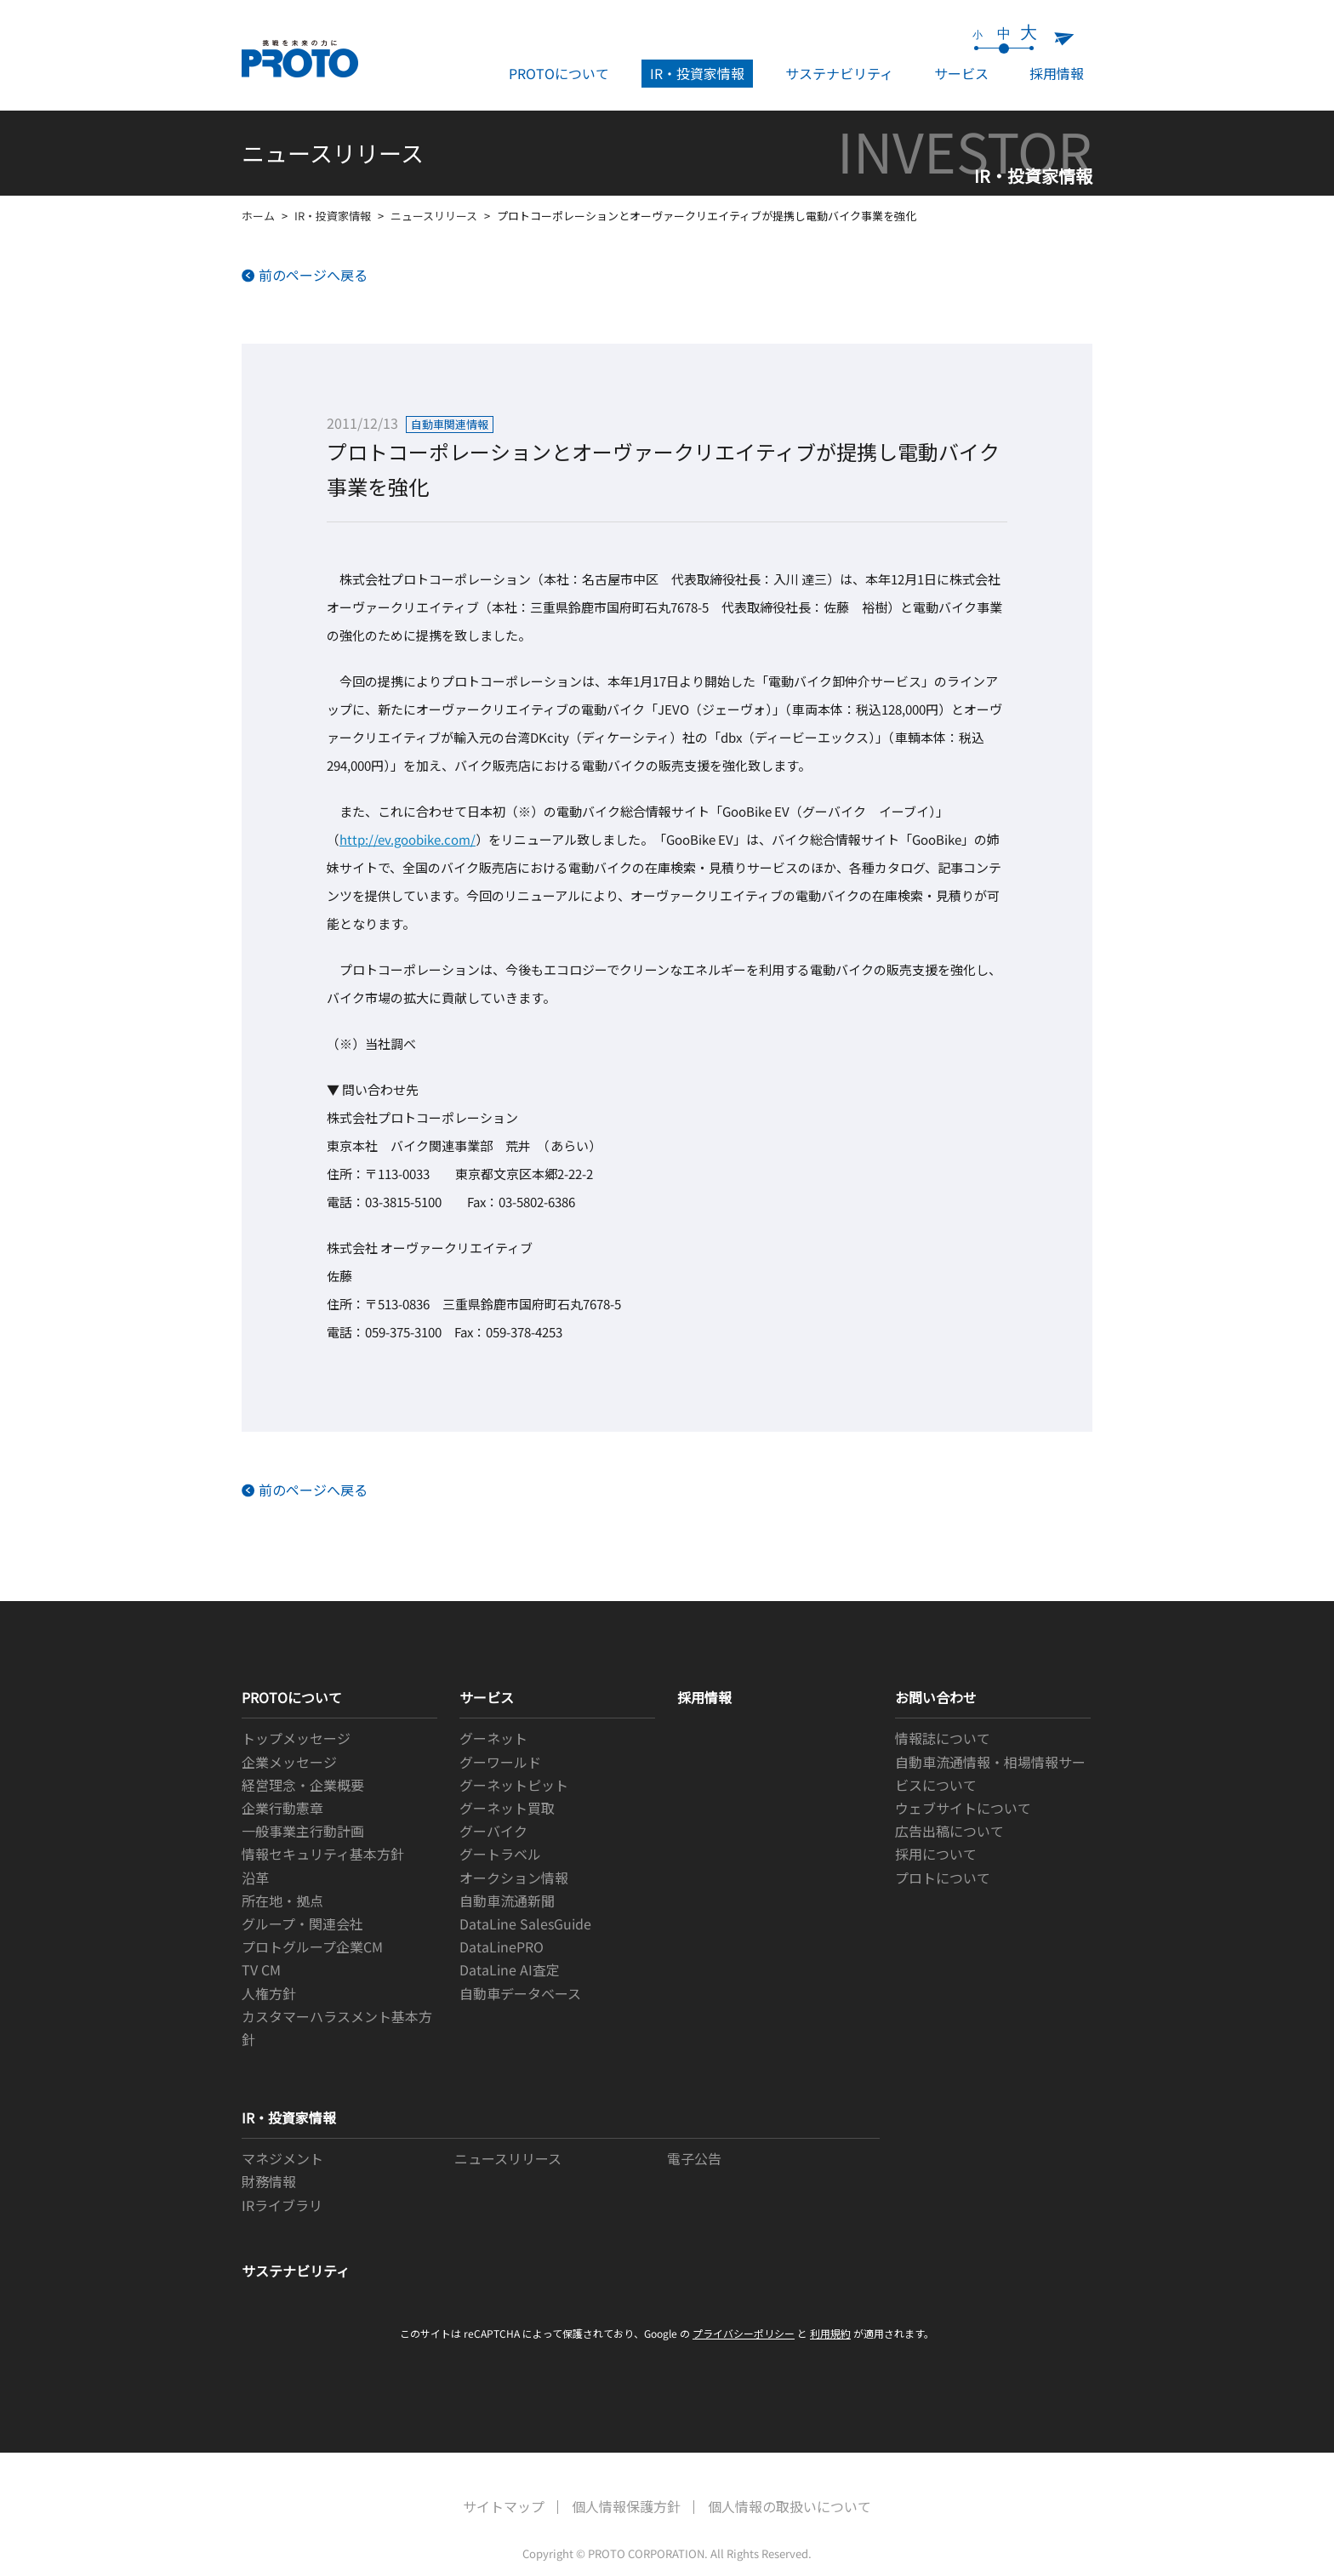 The width and height of the screenshot is (1334, 2576). What do you see at coordinates (261, 1969) in the screenshot?
I see `TV CM` at bounding box center [261, 1969].